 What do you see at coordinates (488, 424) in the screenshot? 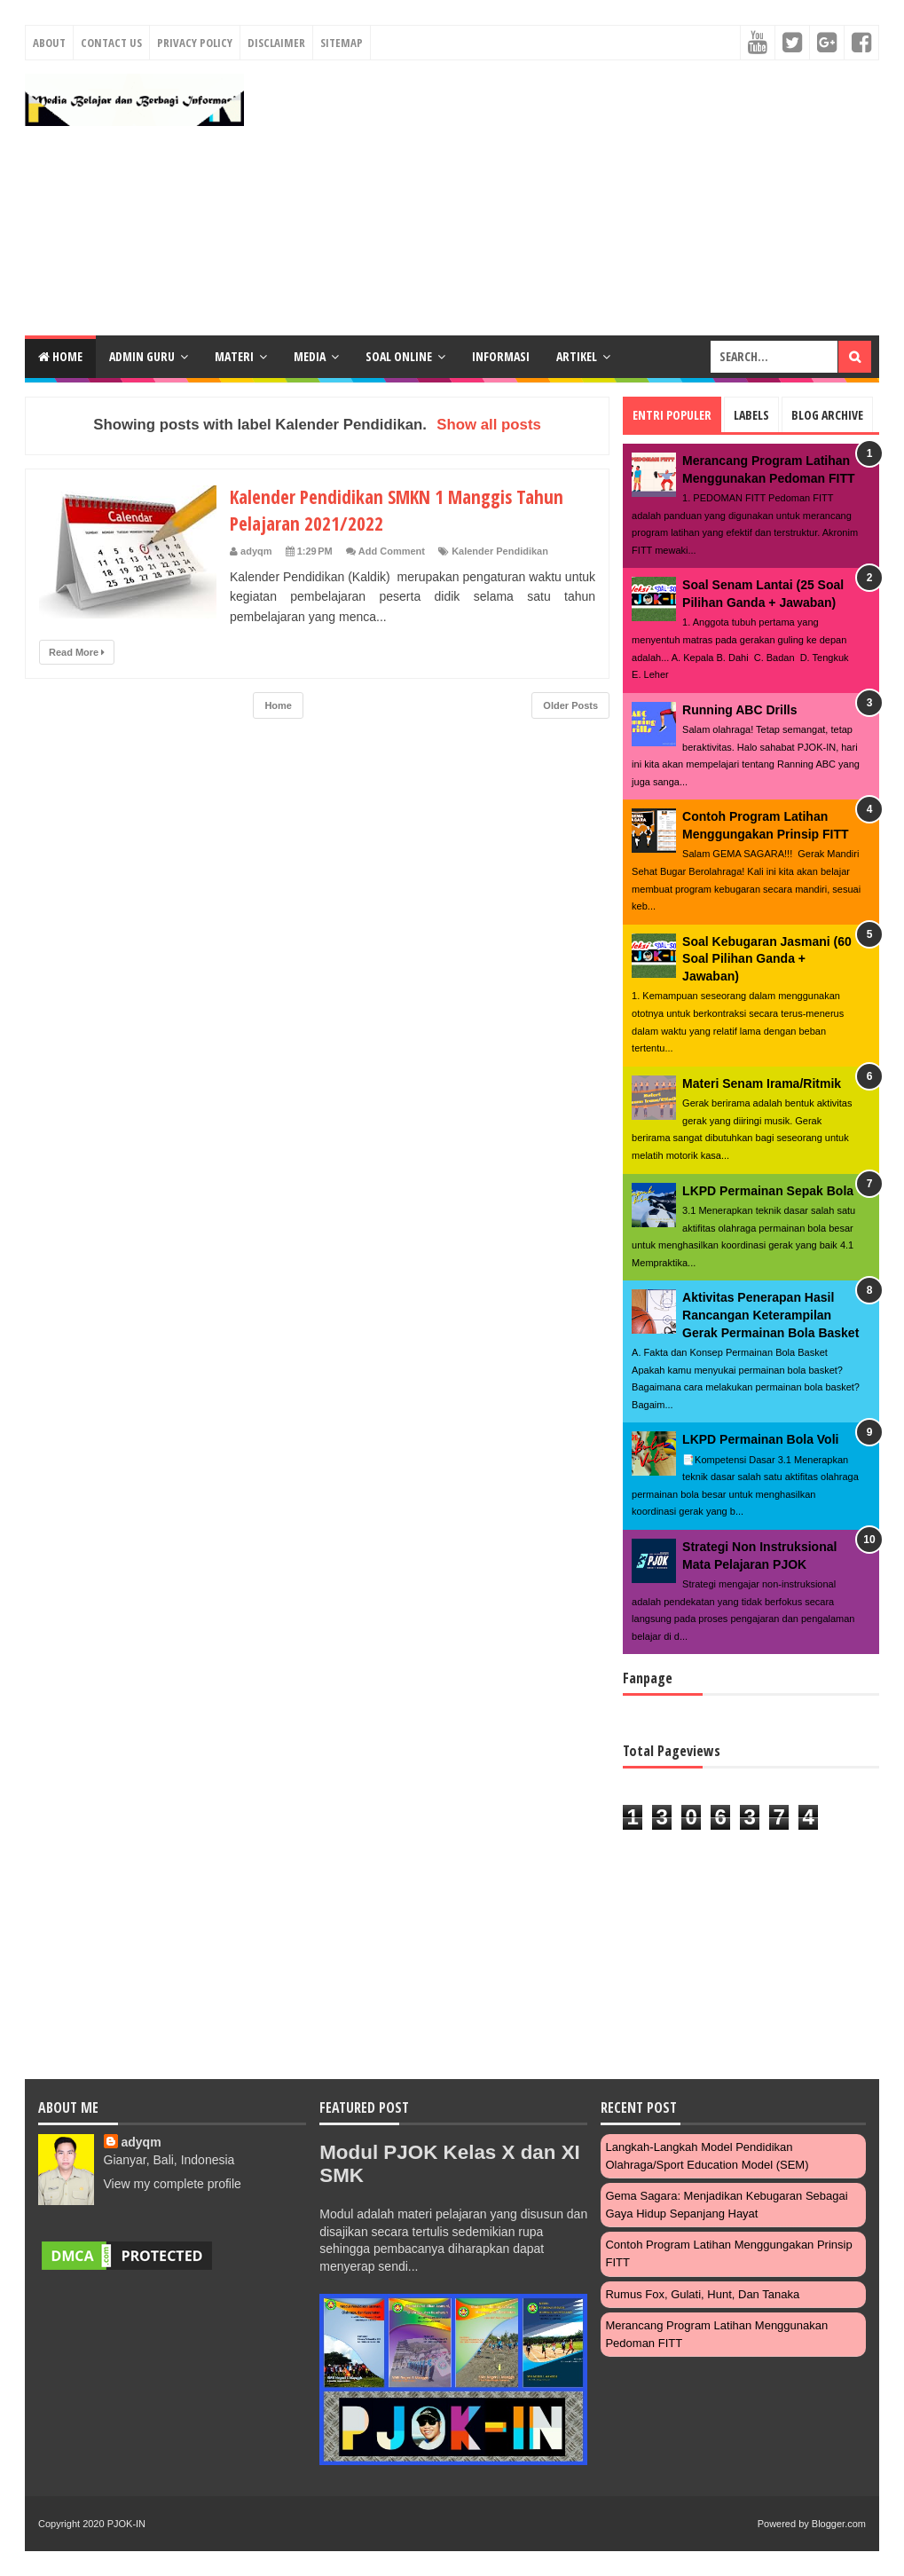
I see `Show all posts` at bounding box center [488, 424].